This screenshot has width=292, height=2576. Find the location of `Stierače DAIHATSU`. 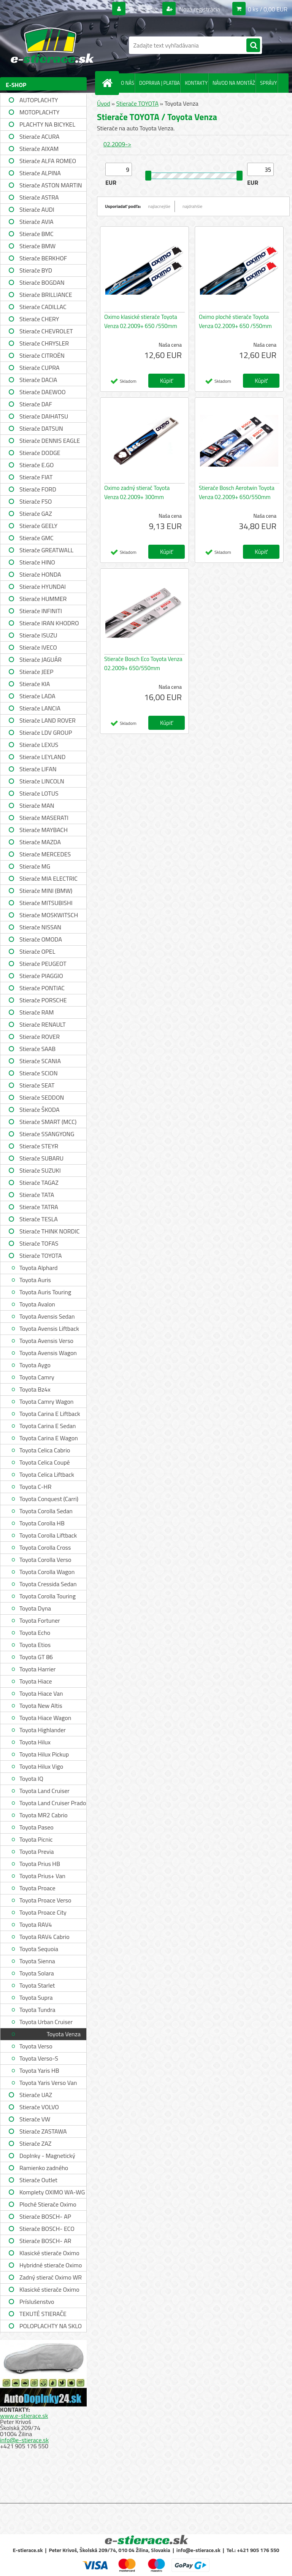

Stierače DAIHATSU is located at coordinates (43, 416).